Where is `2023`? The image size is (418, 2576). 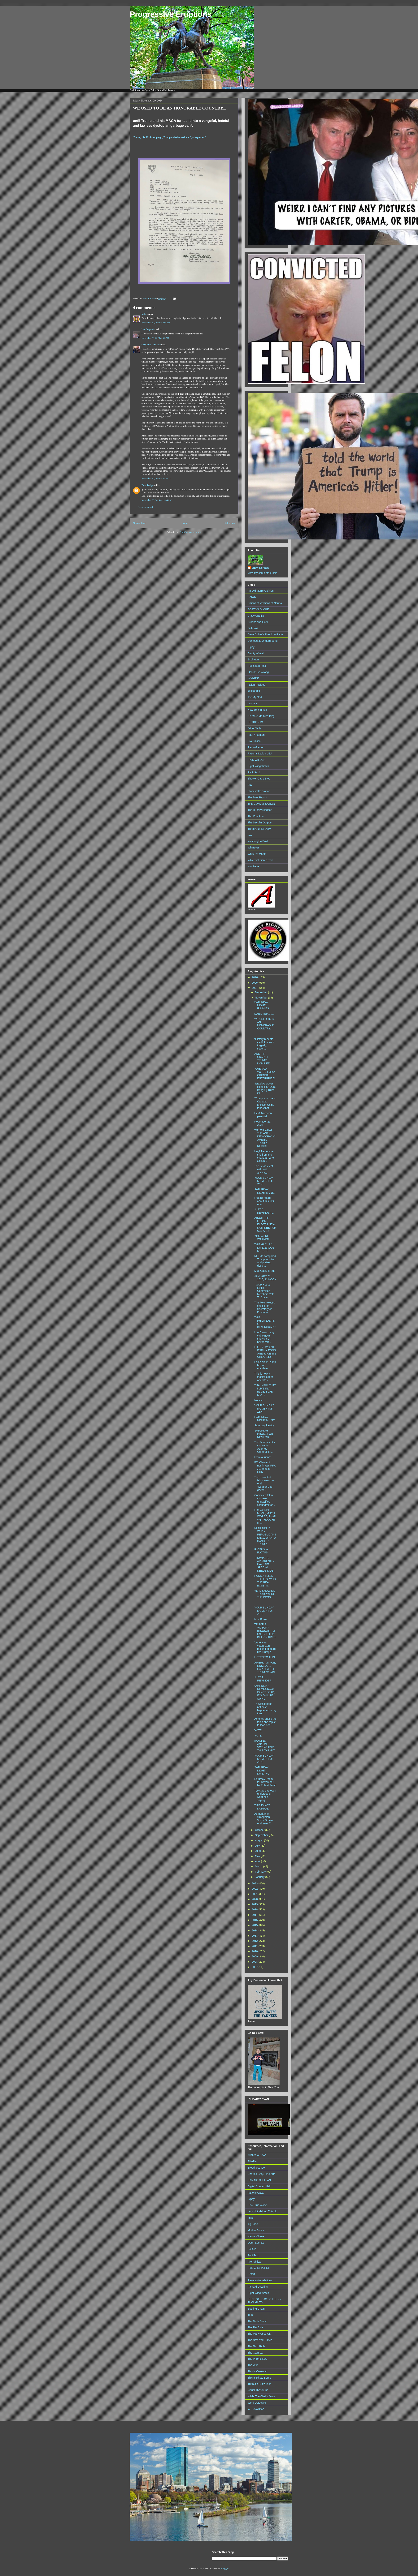 2023 is located at coordinates (255, 1883).